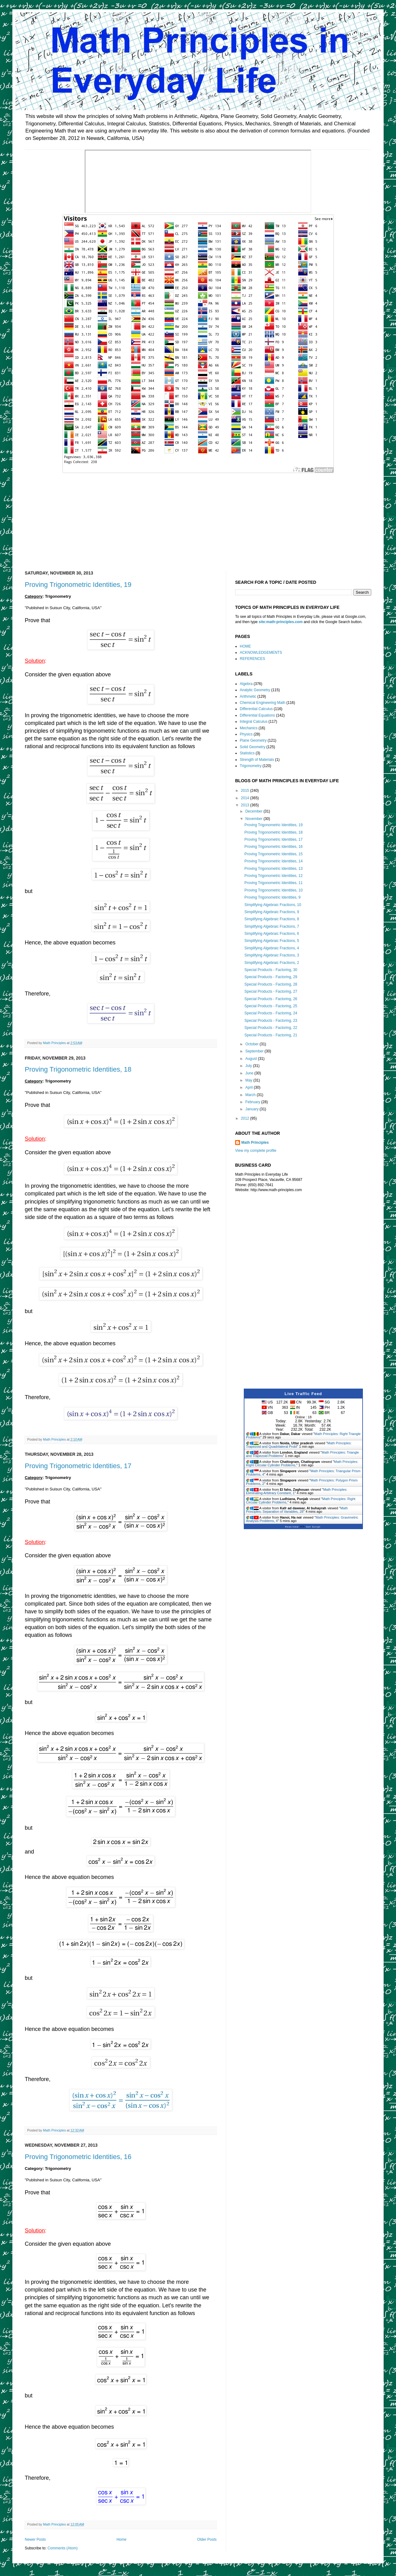 This screenshot has height=2576, width=396. I want to click on Arithmetic, so click(248, 696).